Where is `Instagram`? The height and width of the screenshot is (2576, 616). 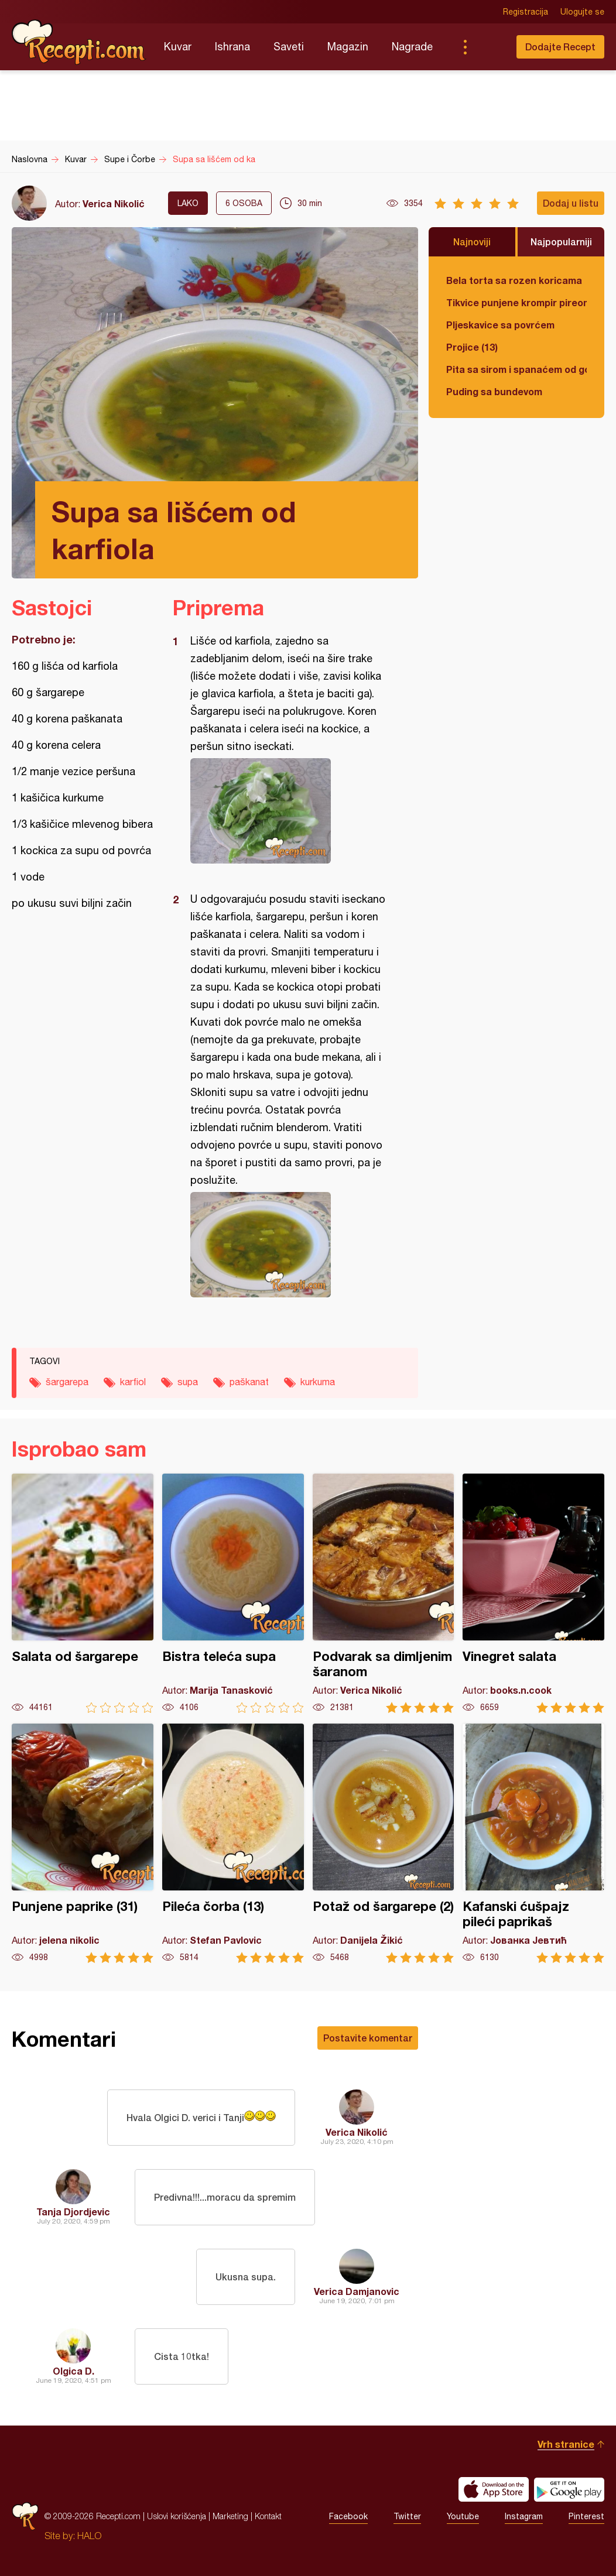
Instagram is located at coordinates (524, 2516).